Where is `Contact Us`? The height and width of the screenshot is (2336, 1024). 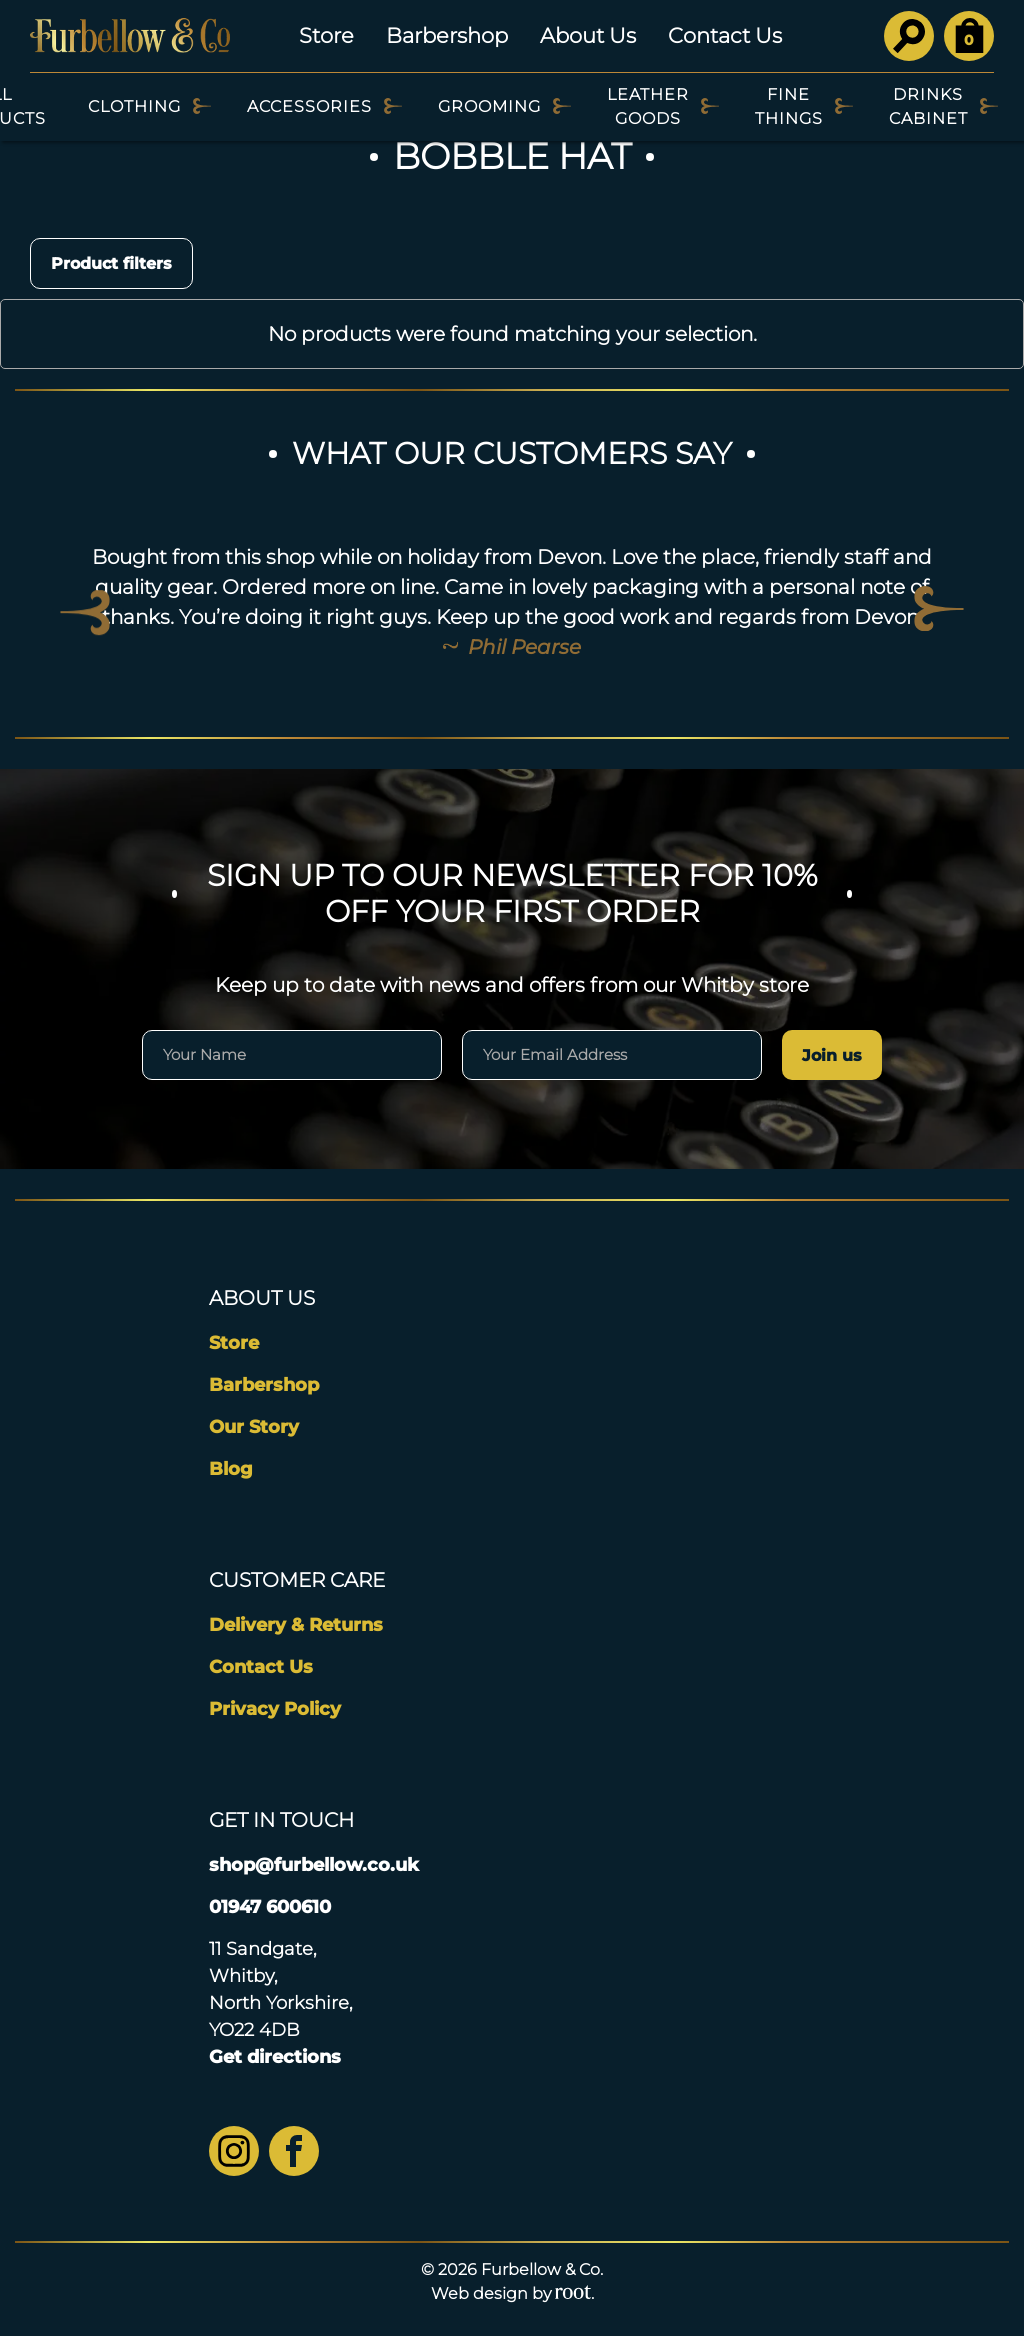
Contact Us is located at coordinates (725, 35).